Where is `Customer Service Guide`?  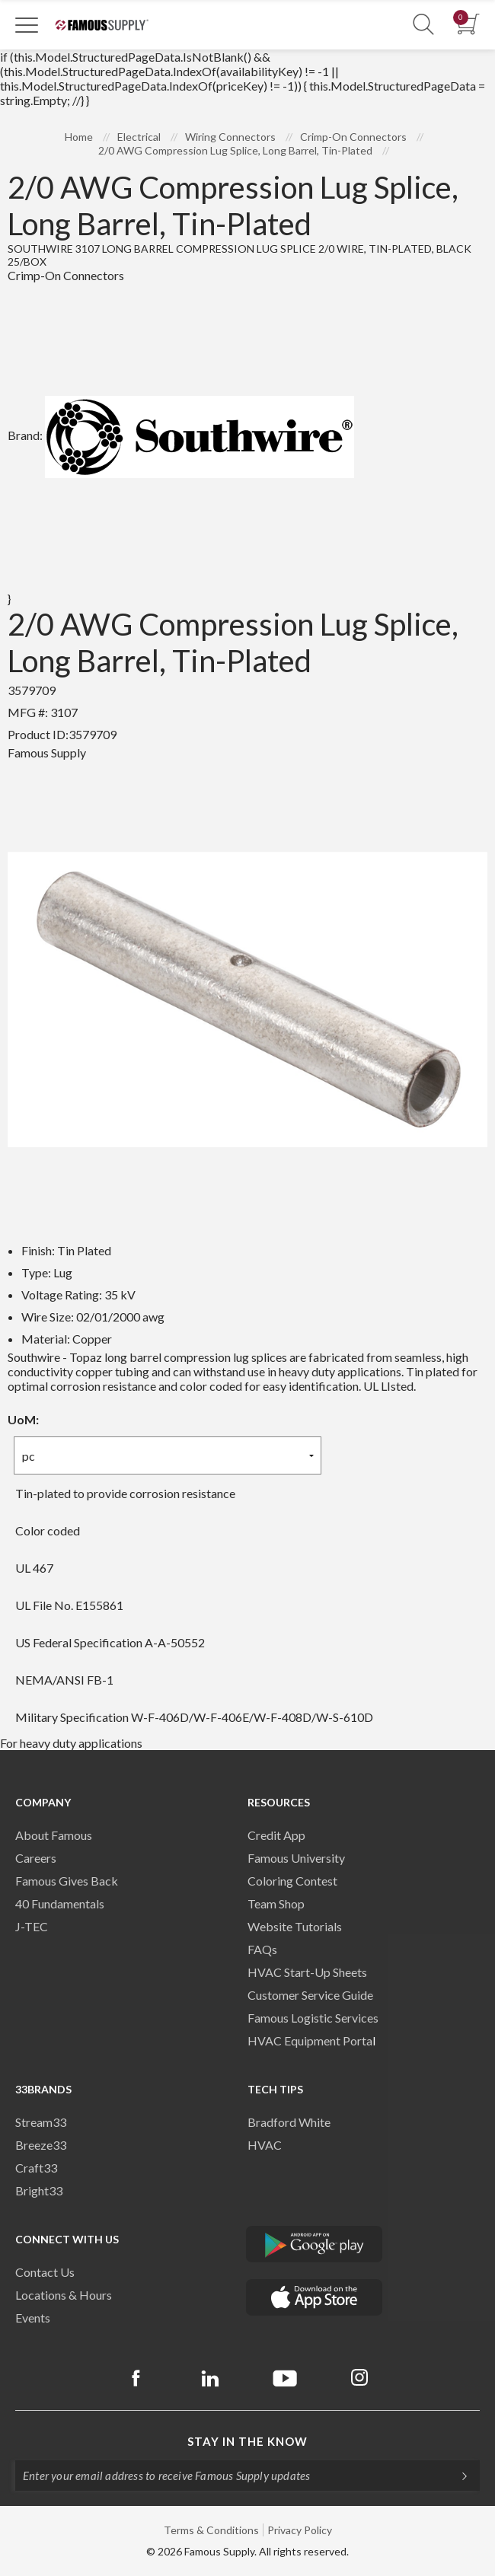
Customer Service Guide is located at coordinates (310, 1995).